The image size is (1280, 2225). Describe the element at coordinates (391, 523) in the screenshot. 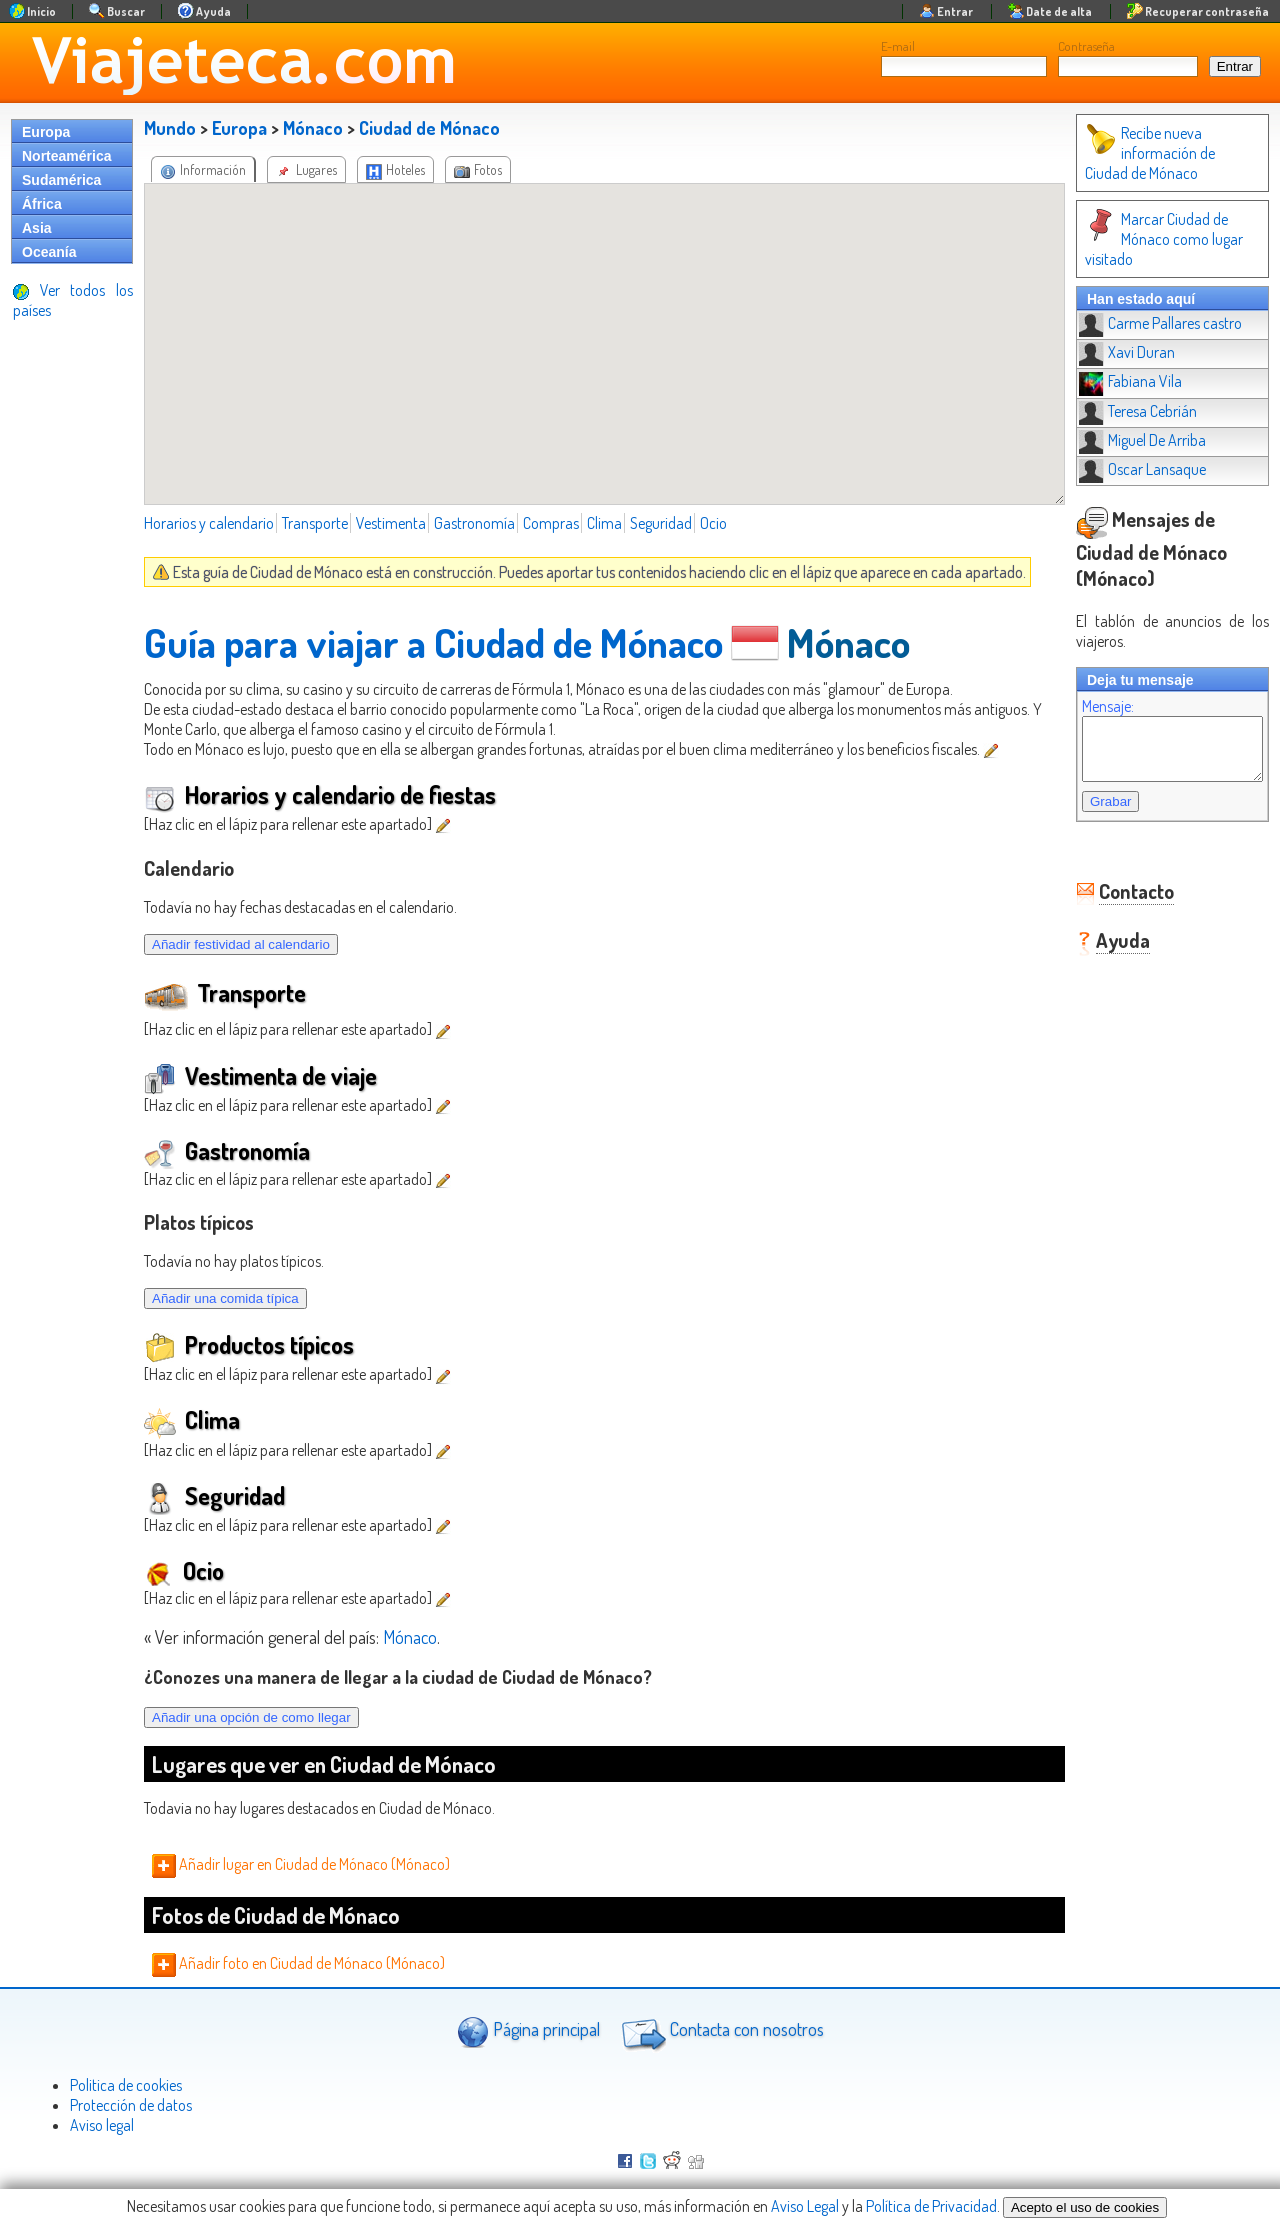

I see `Vestimenta` at that location.